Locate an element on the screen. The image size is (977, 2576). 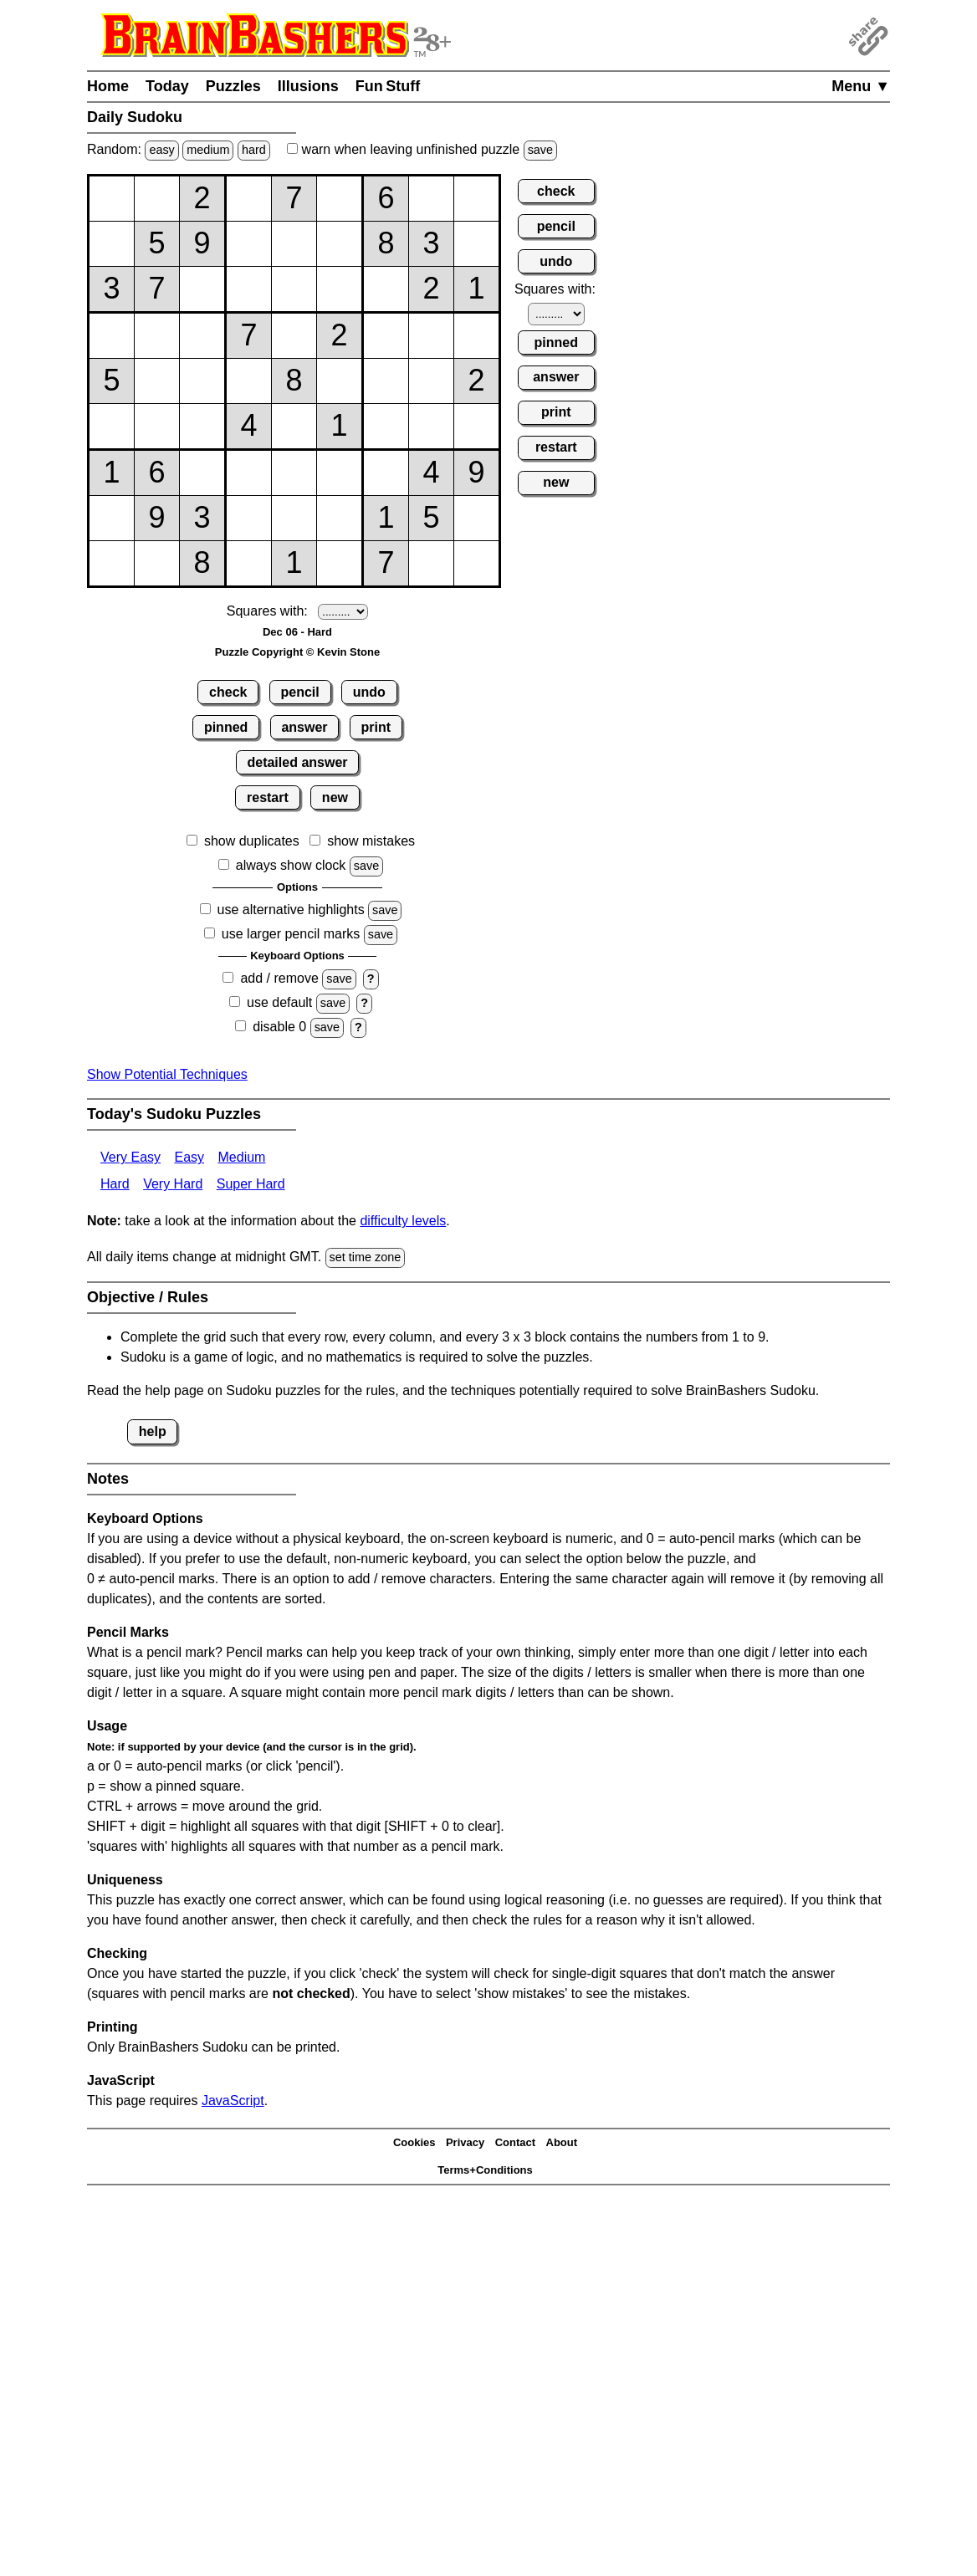
[Input35] is located at coordinates (294, 289).